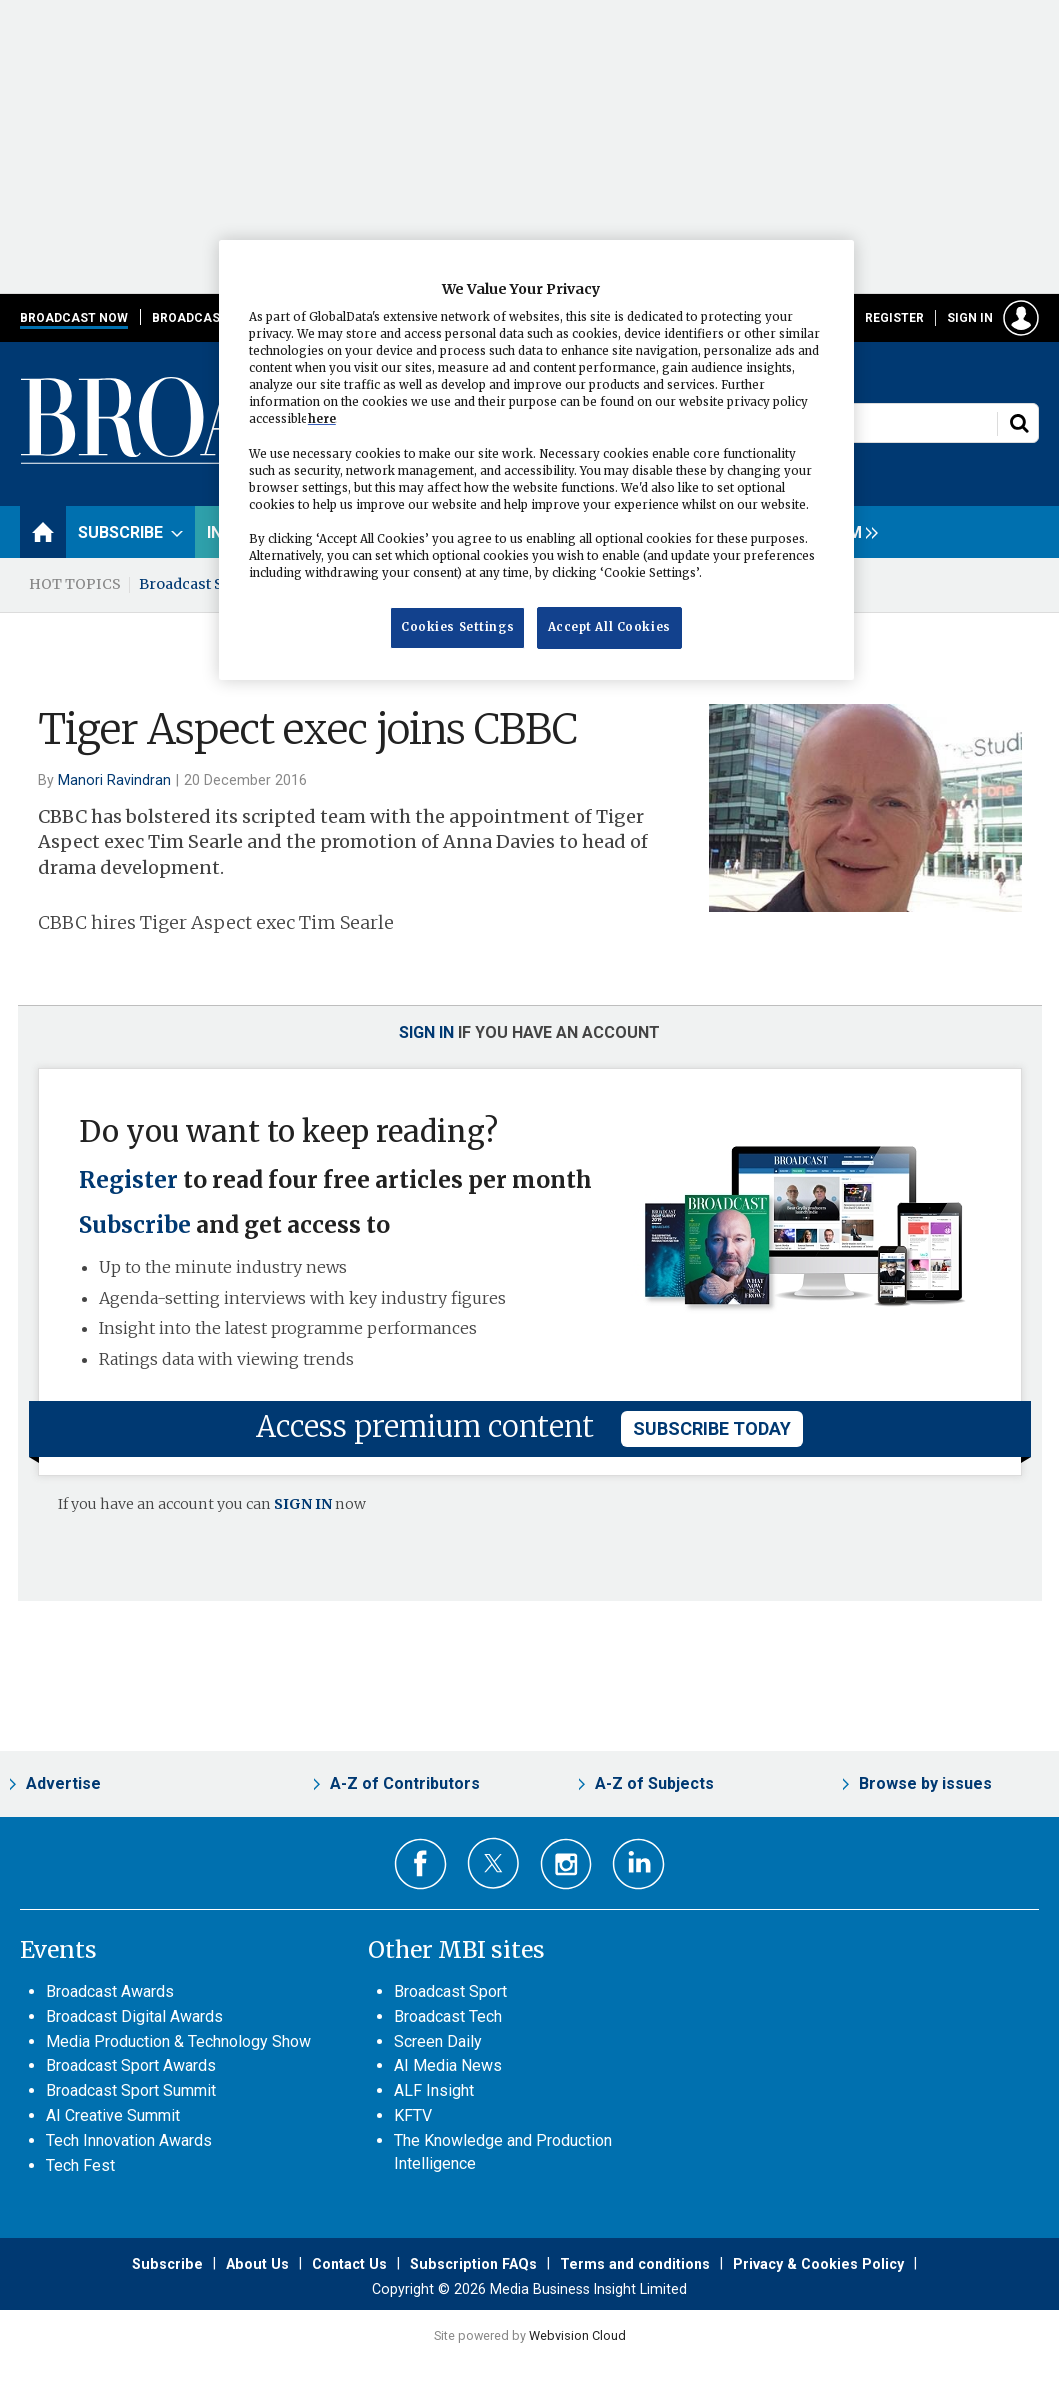 The width and height of the screenshot is (1059, 2395). What do you see at coordinates (609, 627) in the screenshot?
I see `Accept All Cookies` at bounding box center [609, 627].